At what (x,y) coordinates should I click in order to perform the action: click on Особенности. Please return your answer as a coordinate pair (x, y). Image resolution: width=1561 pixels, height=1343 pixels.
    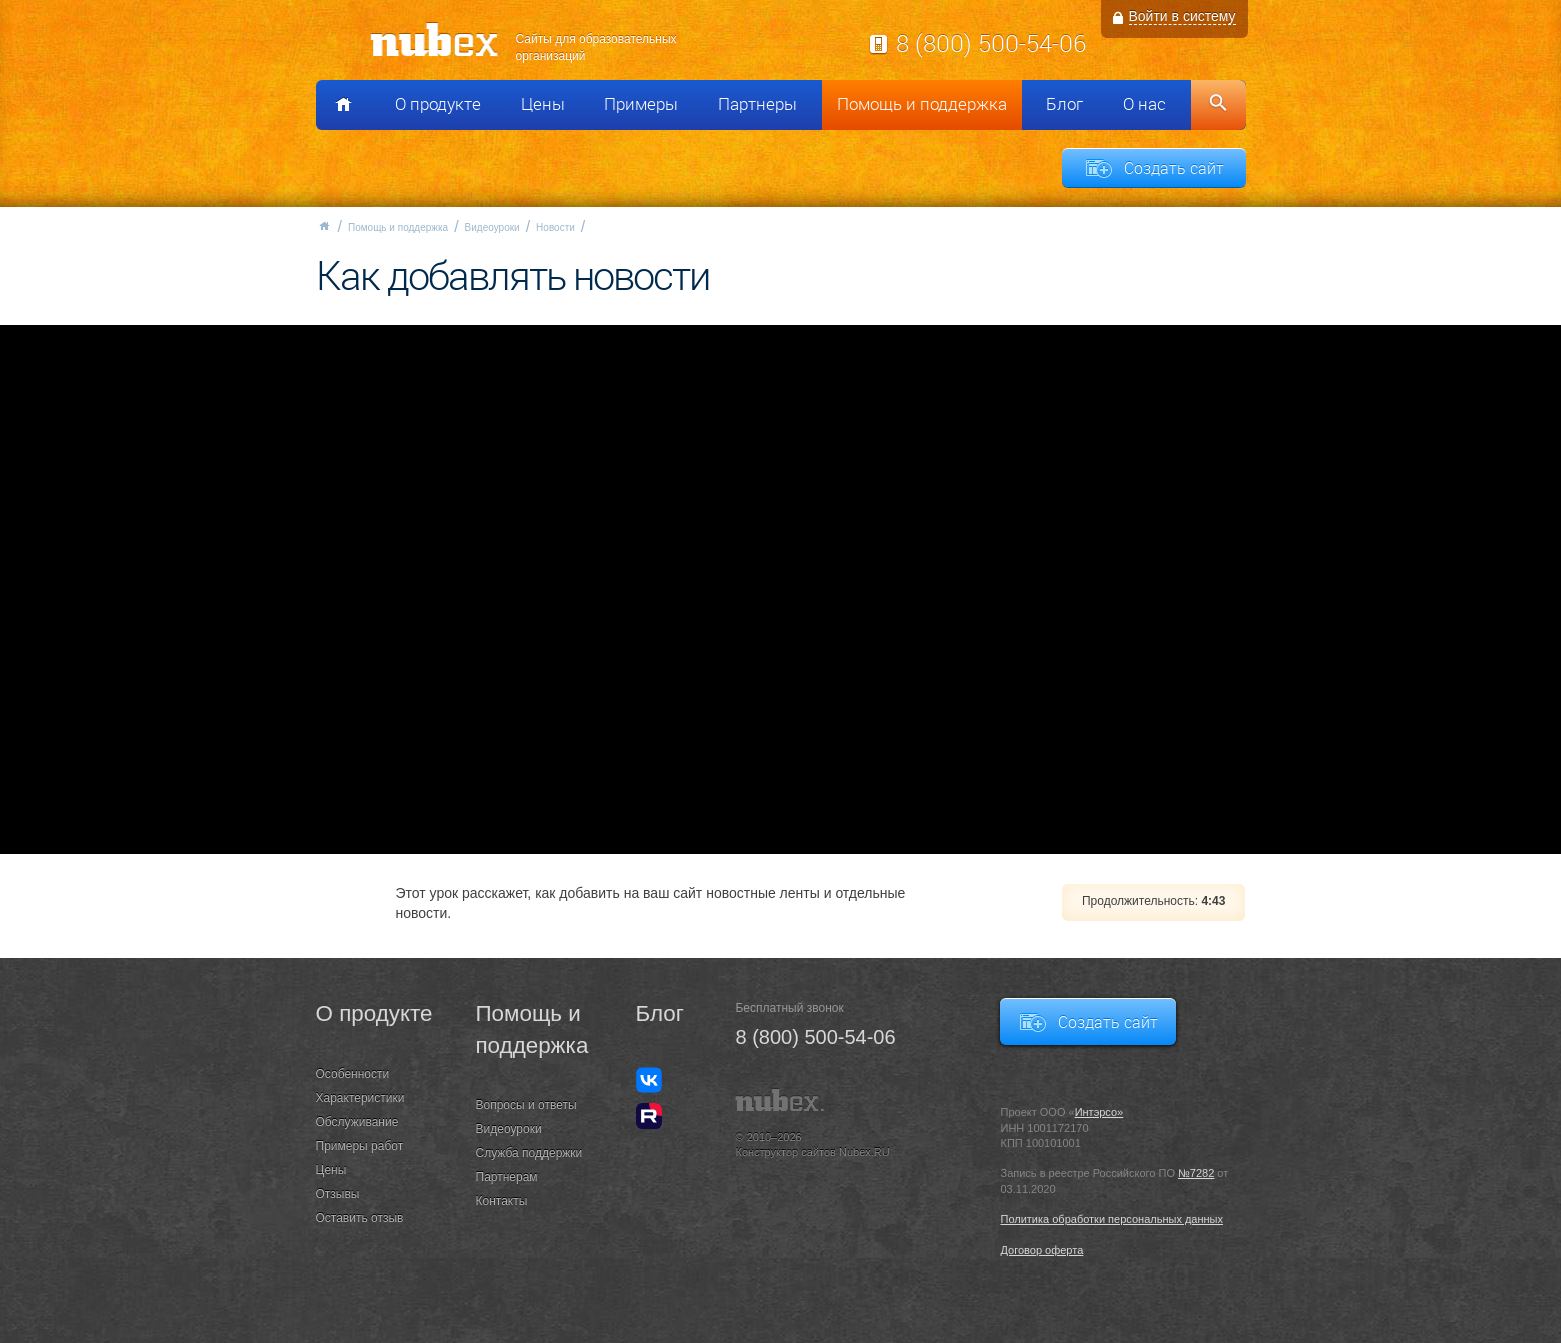
    Looking at the image, I should click on (353, 1074).